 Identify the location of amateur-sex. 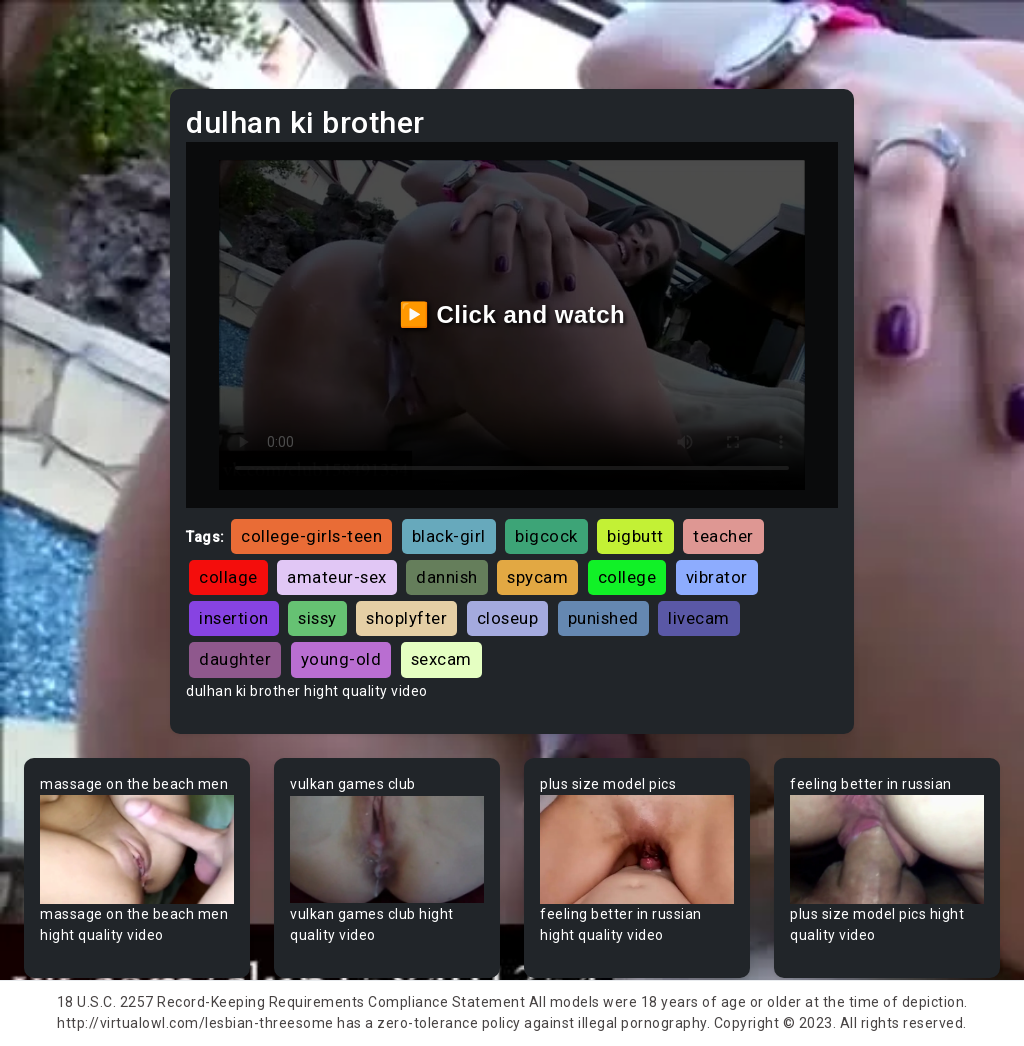
(337, 577).